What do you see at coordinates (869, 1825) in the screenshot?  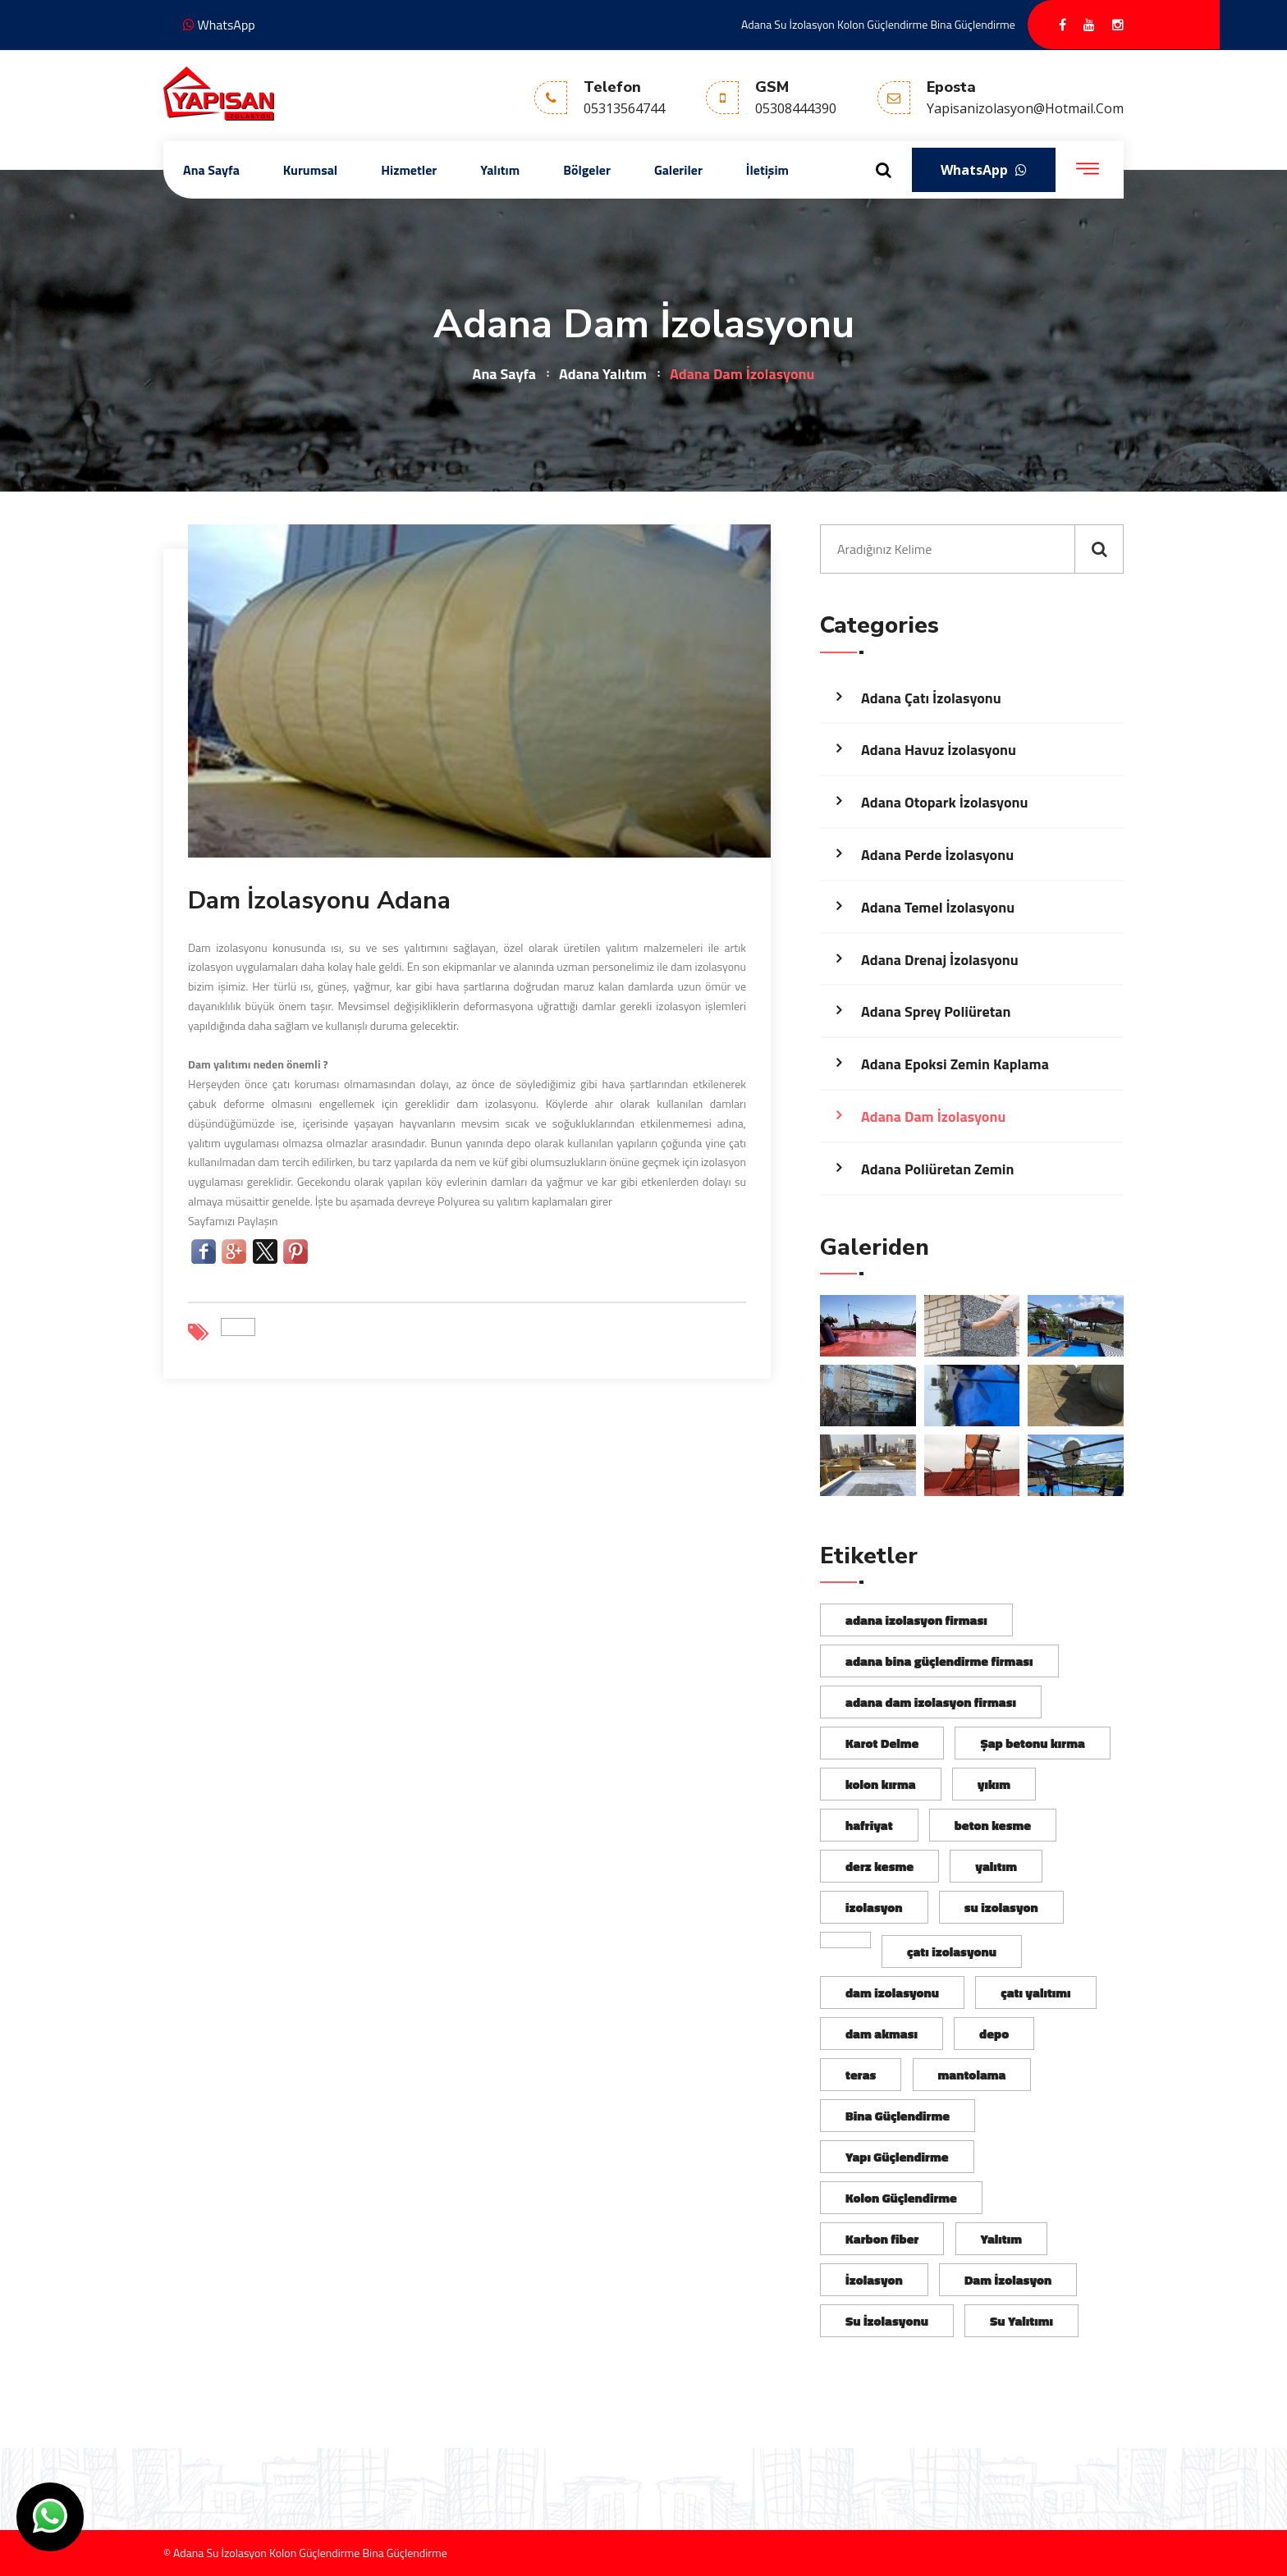 I see `hafriyat` at bounding box center [869, 1825].